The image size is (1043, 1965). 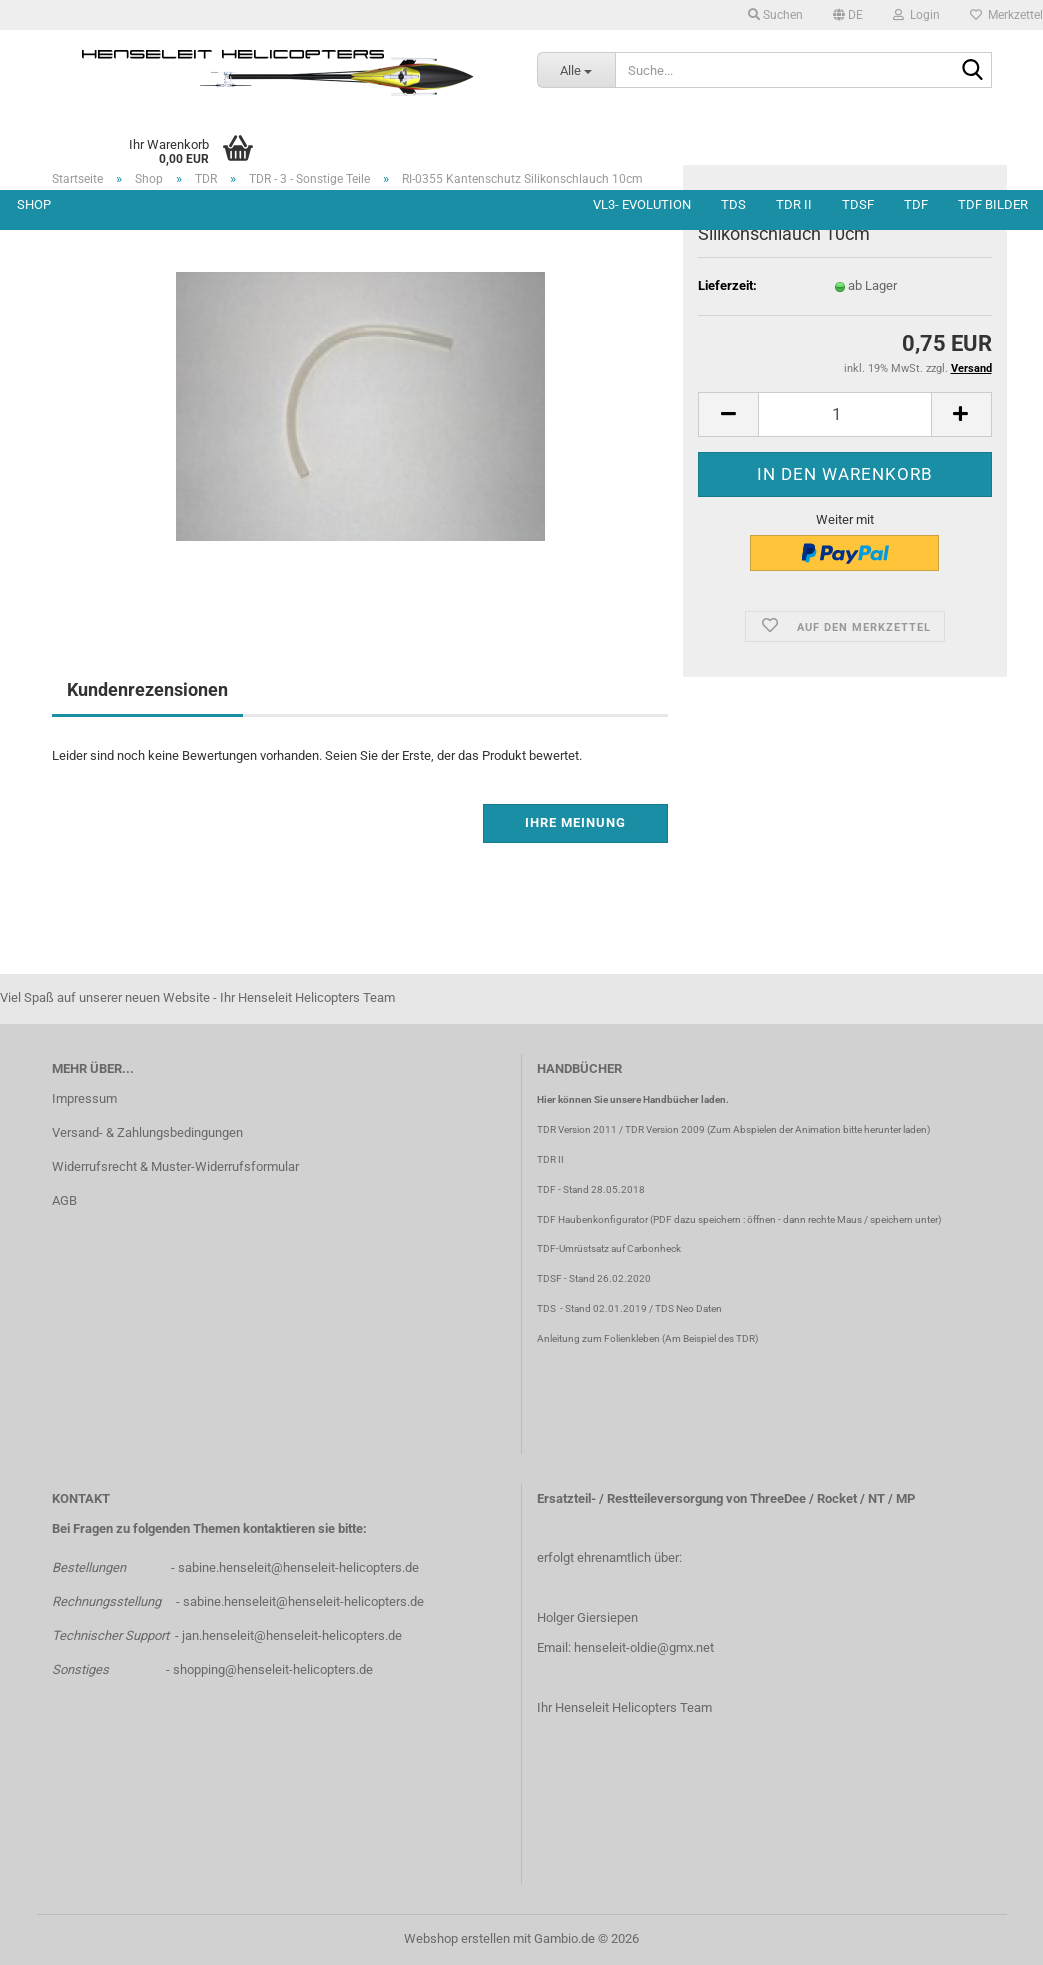 What do you see at coordinates (577, 1129) in the screenshot?
I see `TDR Version 2011` at bounding box center [577, 1129].